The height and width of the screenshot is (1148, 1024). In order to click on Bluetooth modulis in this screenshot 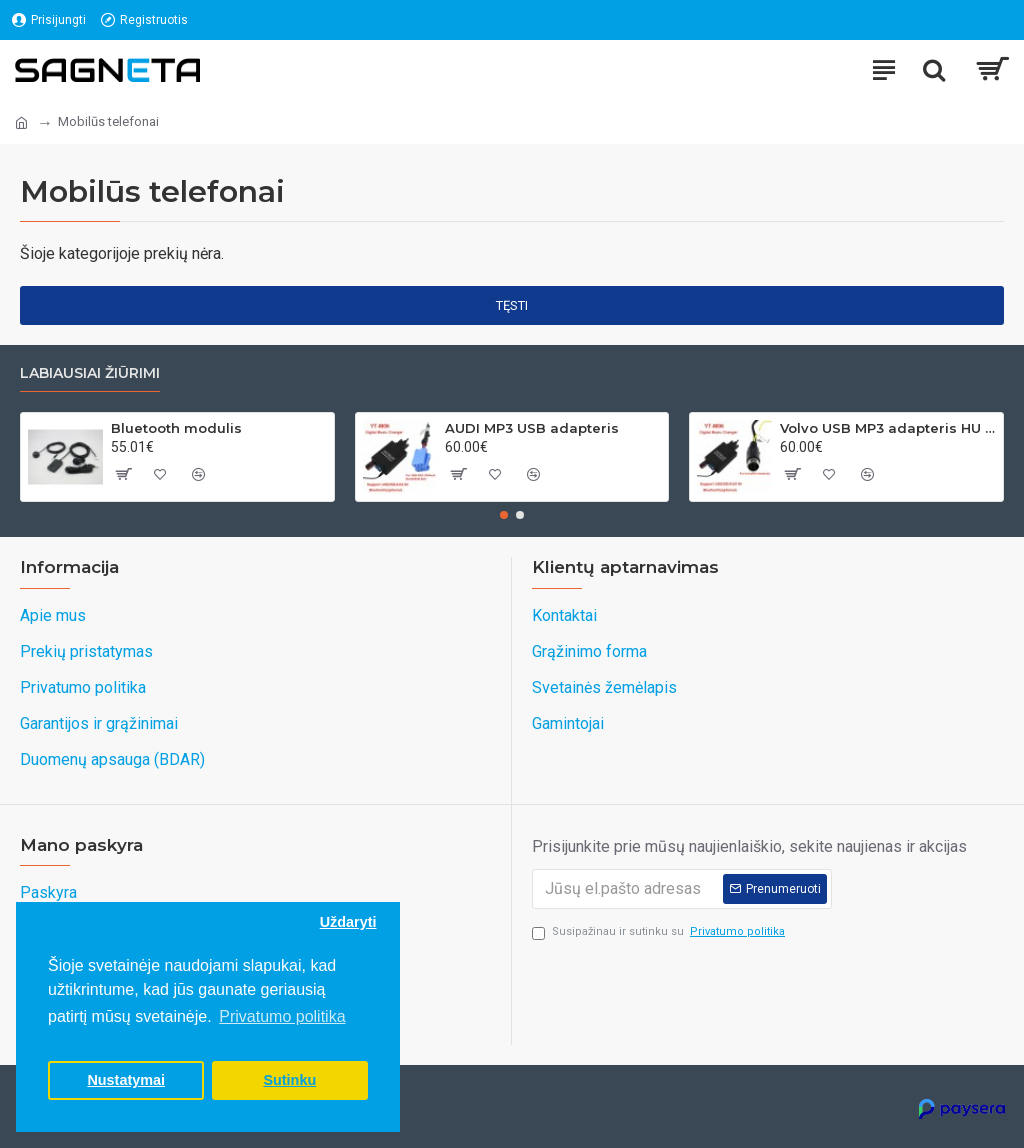, I will do `click(176, 428)`.